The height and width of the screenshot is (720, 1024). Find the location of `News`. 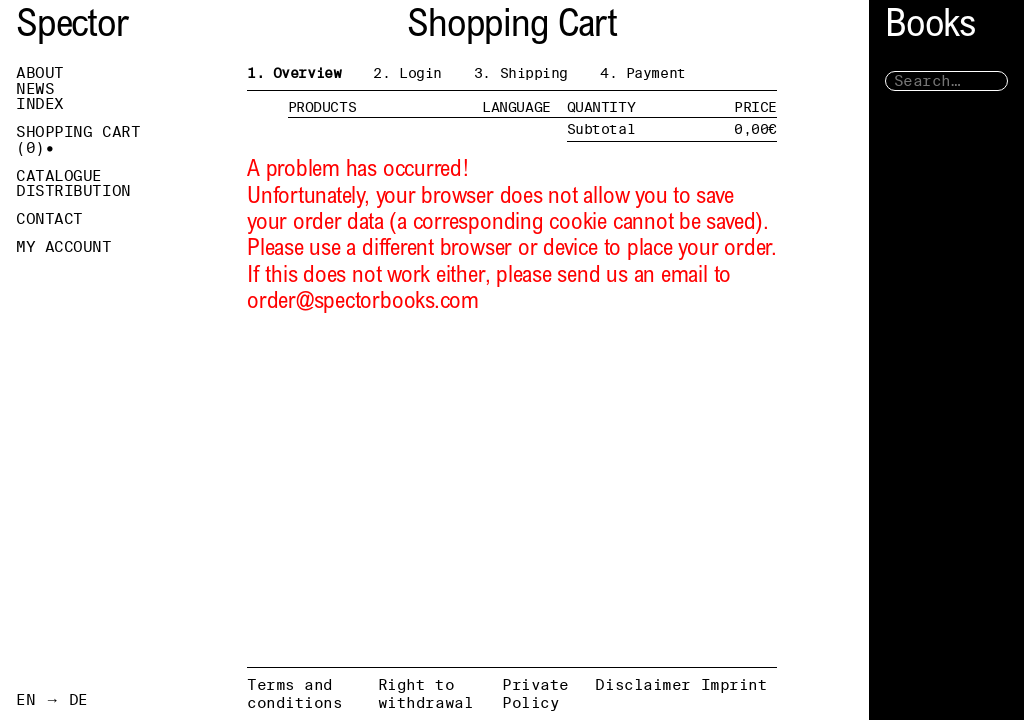

News is located at coordinates (35, 89).